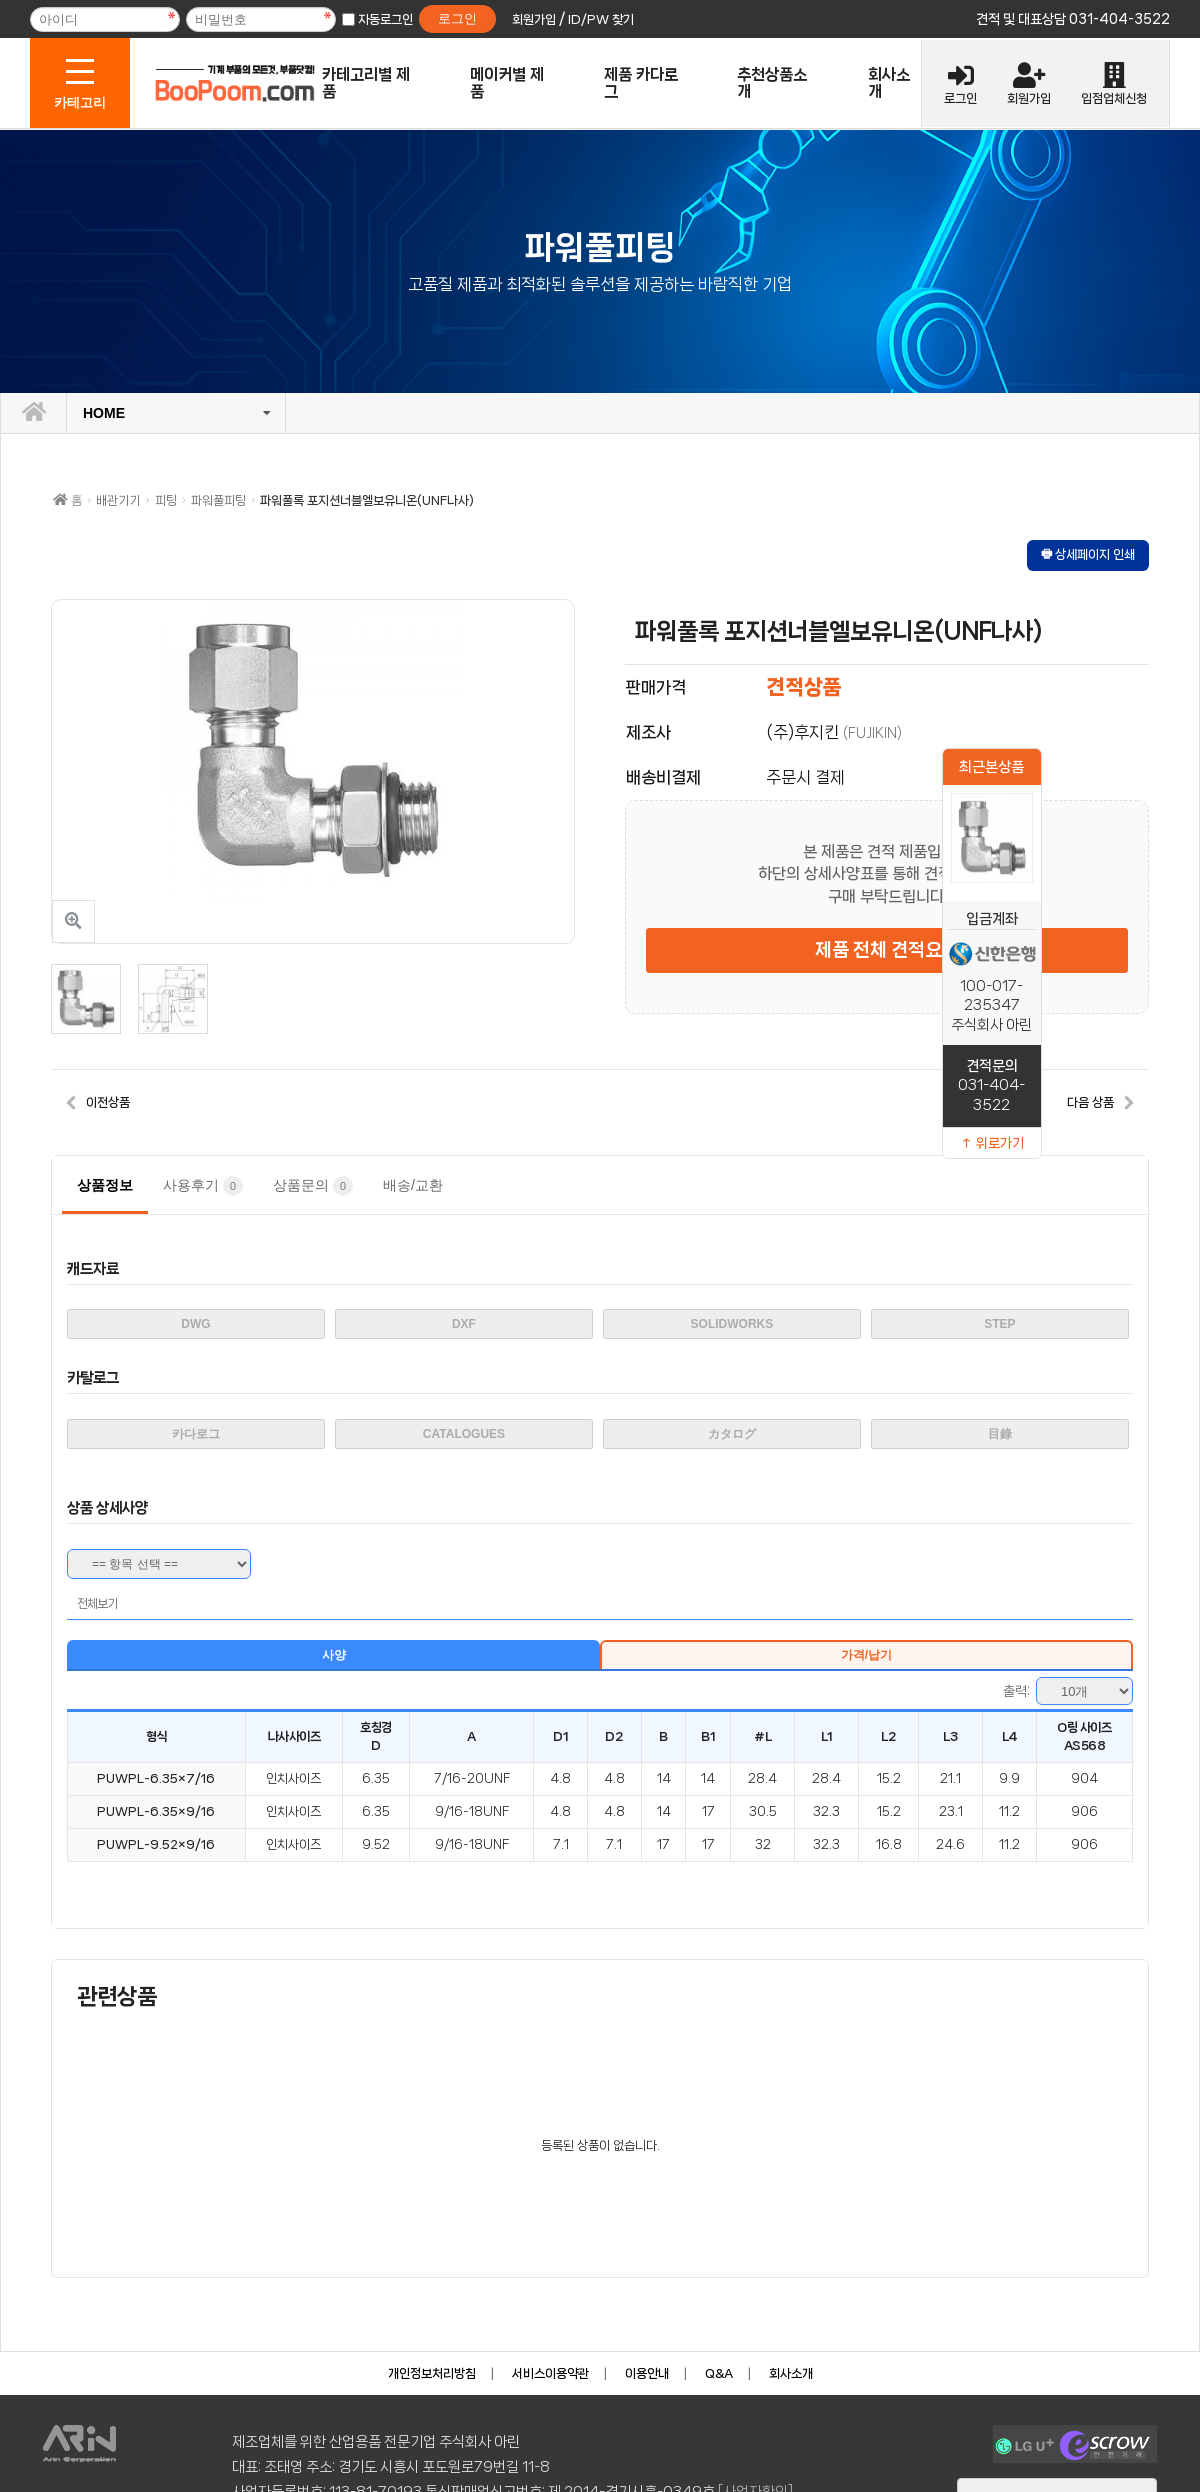 The width and height of the screenshot is (1200, 2492). Describe the element at coordinates (108, 1102) in the screenshot. I see `이전상품` at that location.